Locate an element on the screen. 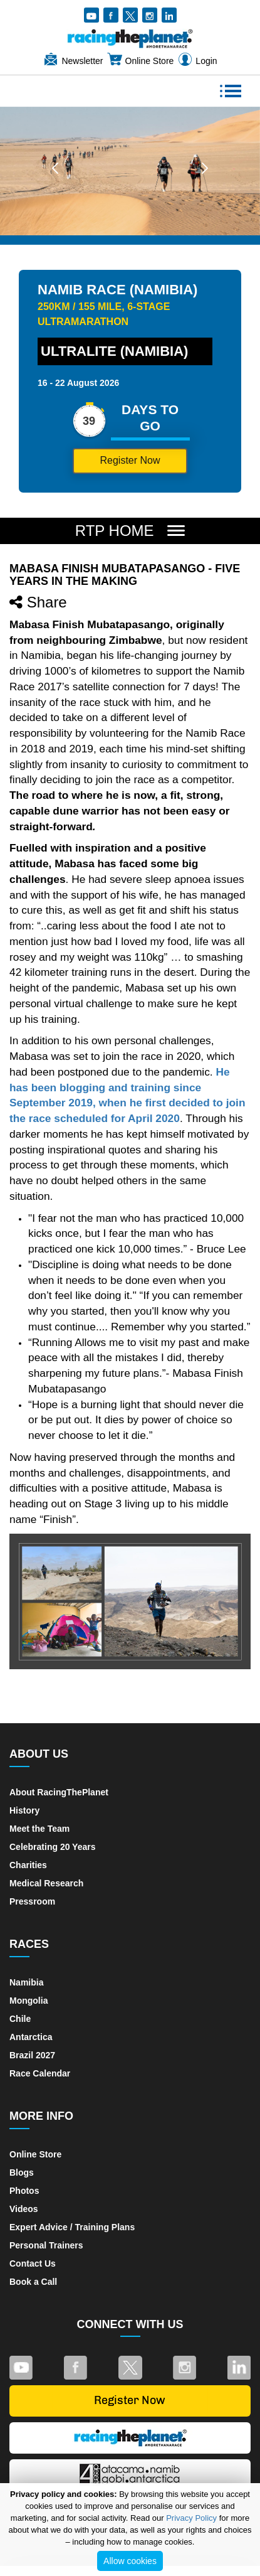  Charities is located at coordinates (28, 1865).